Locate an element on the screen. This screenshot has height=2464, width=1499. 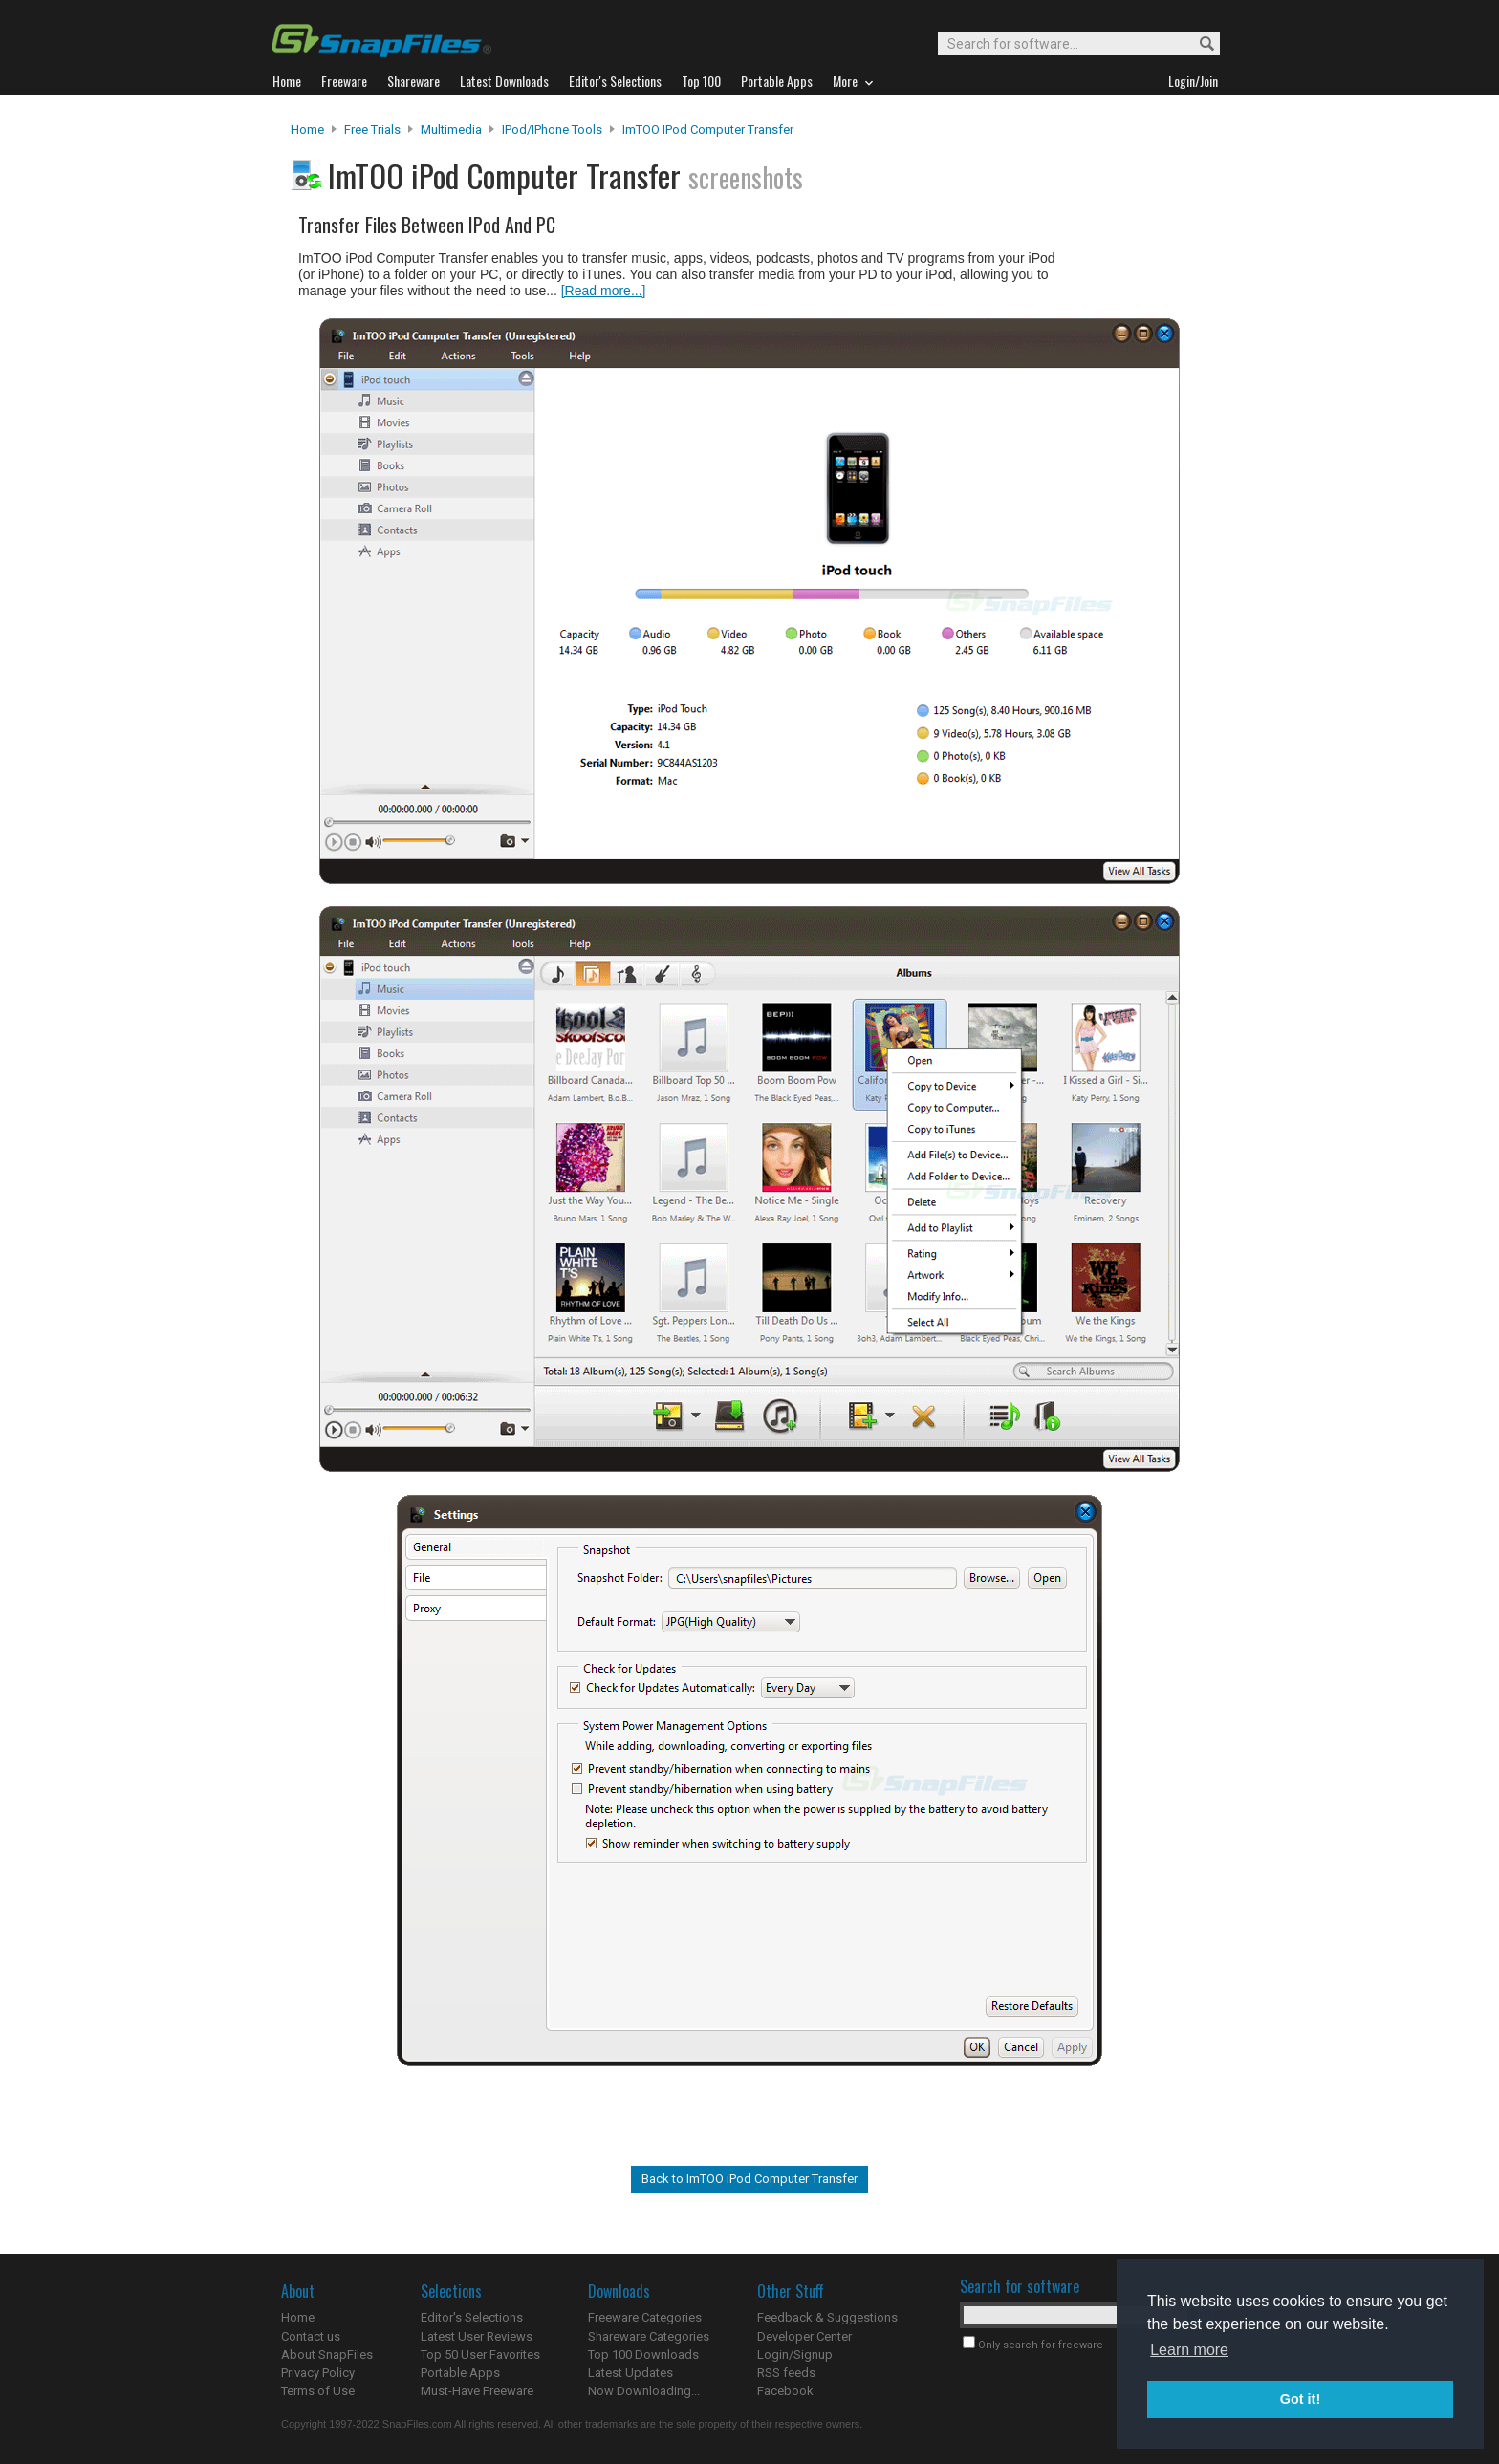
About SnapFiles is located at coordinates (327, 2354).